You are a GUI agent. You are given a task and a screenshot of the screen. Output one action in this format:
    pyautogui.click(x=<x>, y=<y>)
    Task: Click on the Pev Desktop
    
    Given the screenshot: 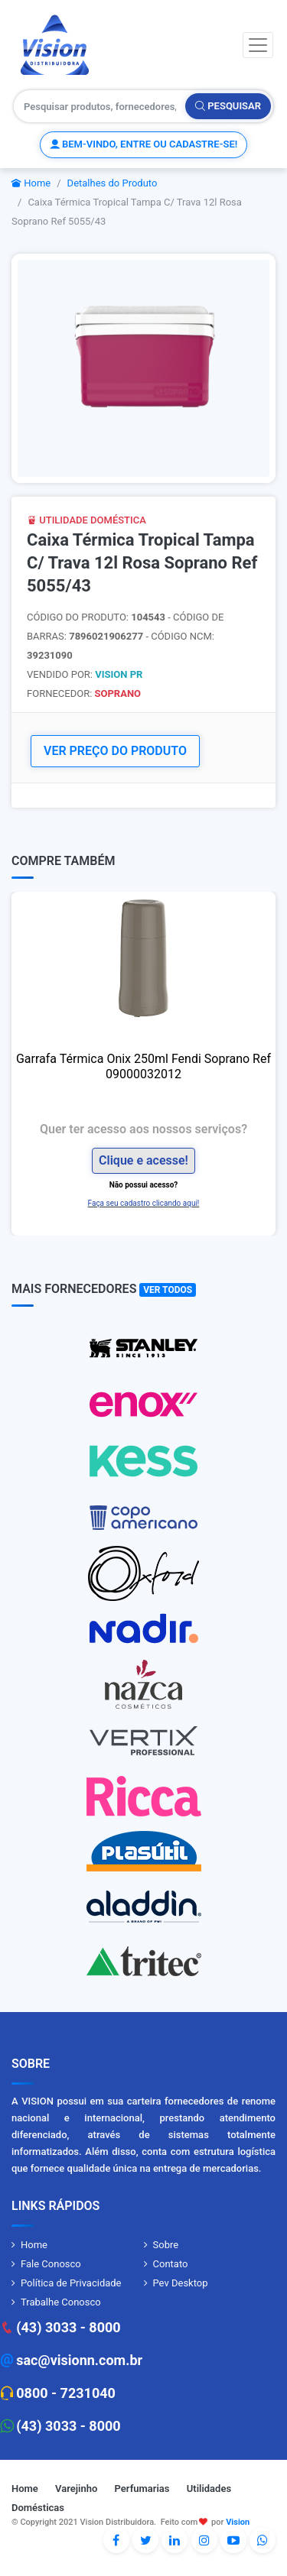 What is the action you would take?
    pyautogui.click(x=180, y=2283)
    